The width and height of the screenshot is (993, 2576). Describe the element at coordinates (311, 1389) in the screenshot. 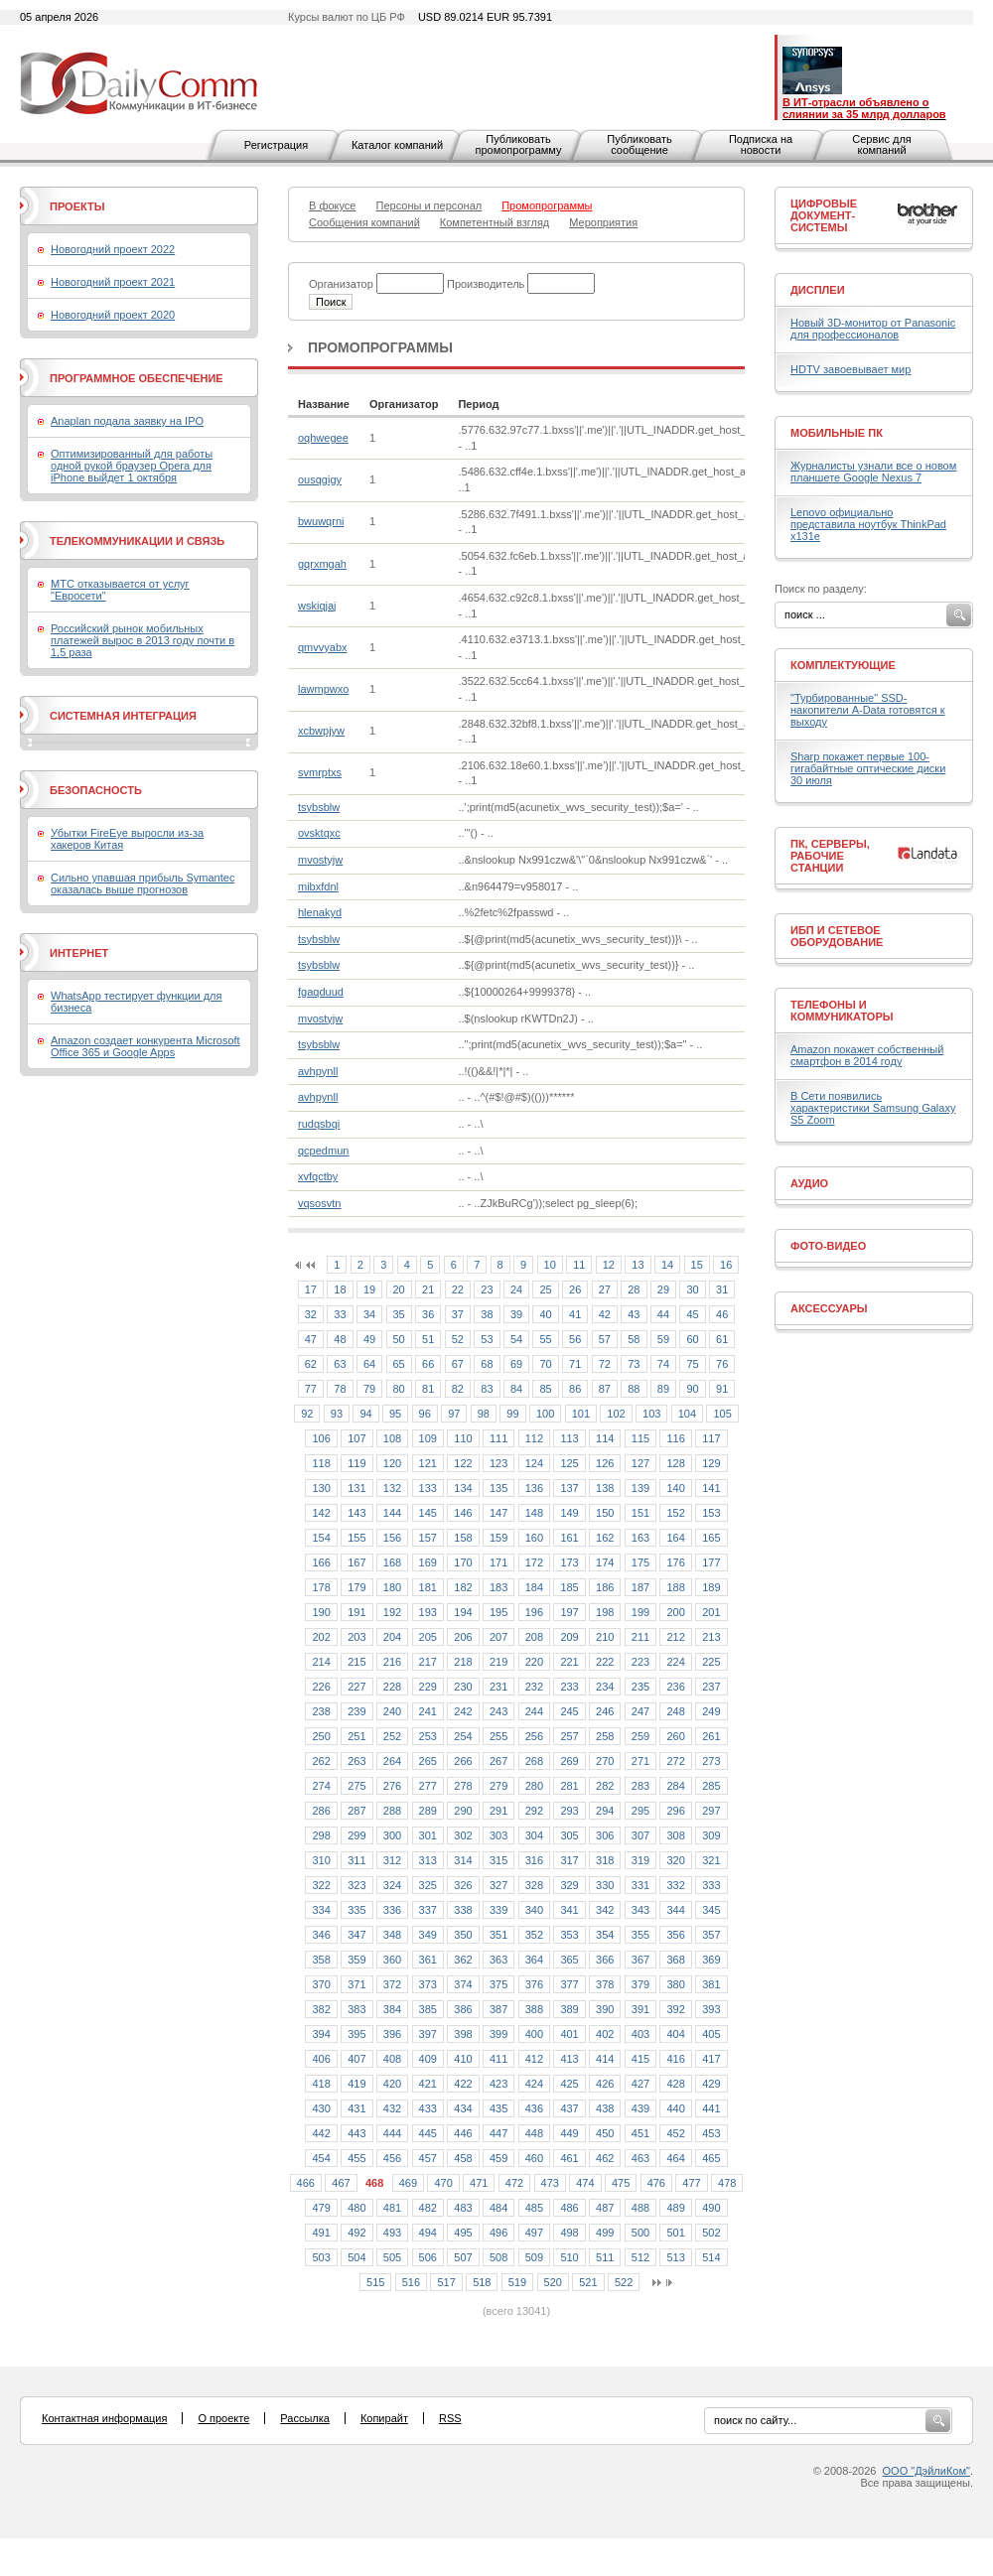

I see `77` at that location.